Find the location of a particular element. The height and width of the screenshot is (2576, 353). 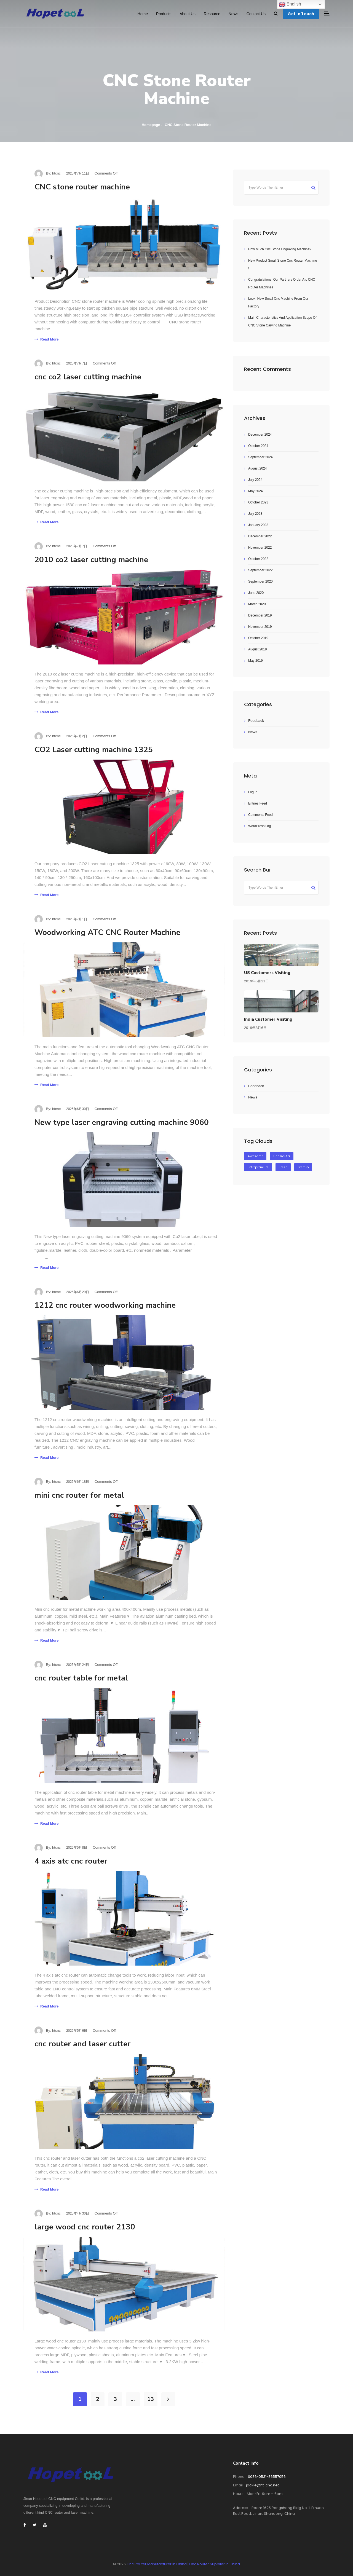

Resource is located at coordinates (212, 14).